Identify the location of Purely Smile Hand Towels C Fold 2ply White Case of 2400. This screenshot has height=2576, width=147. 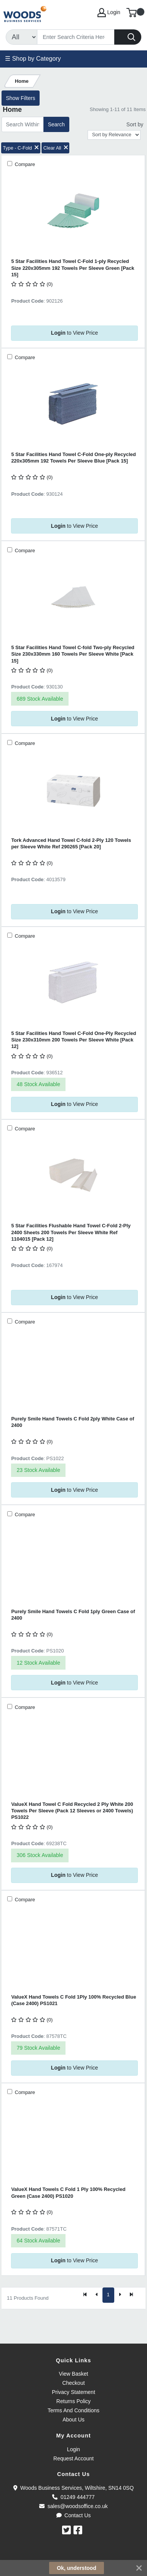
(72, 1422).